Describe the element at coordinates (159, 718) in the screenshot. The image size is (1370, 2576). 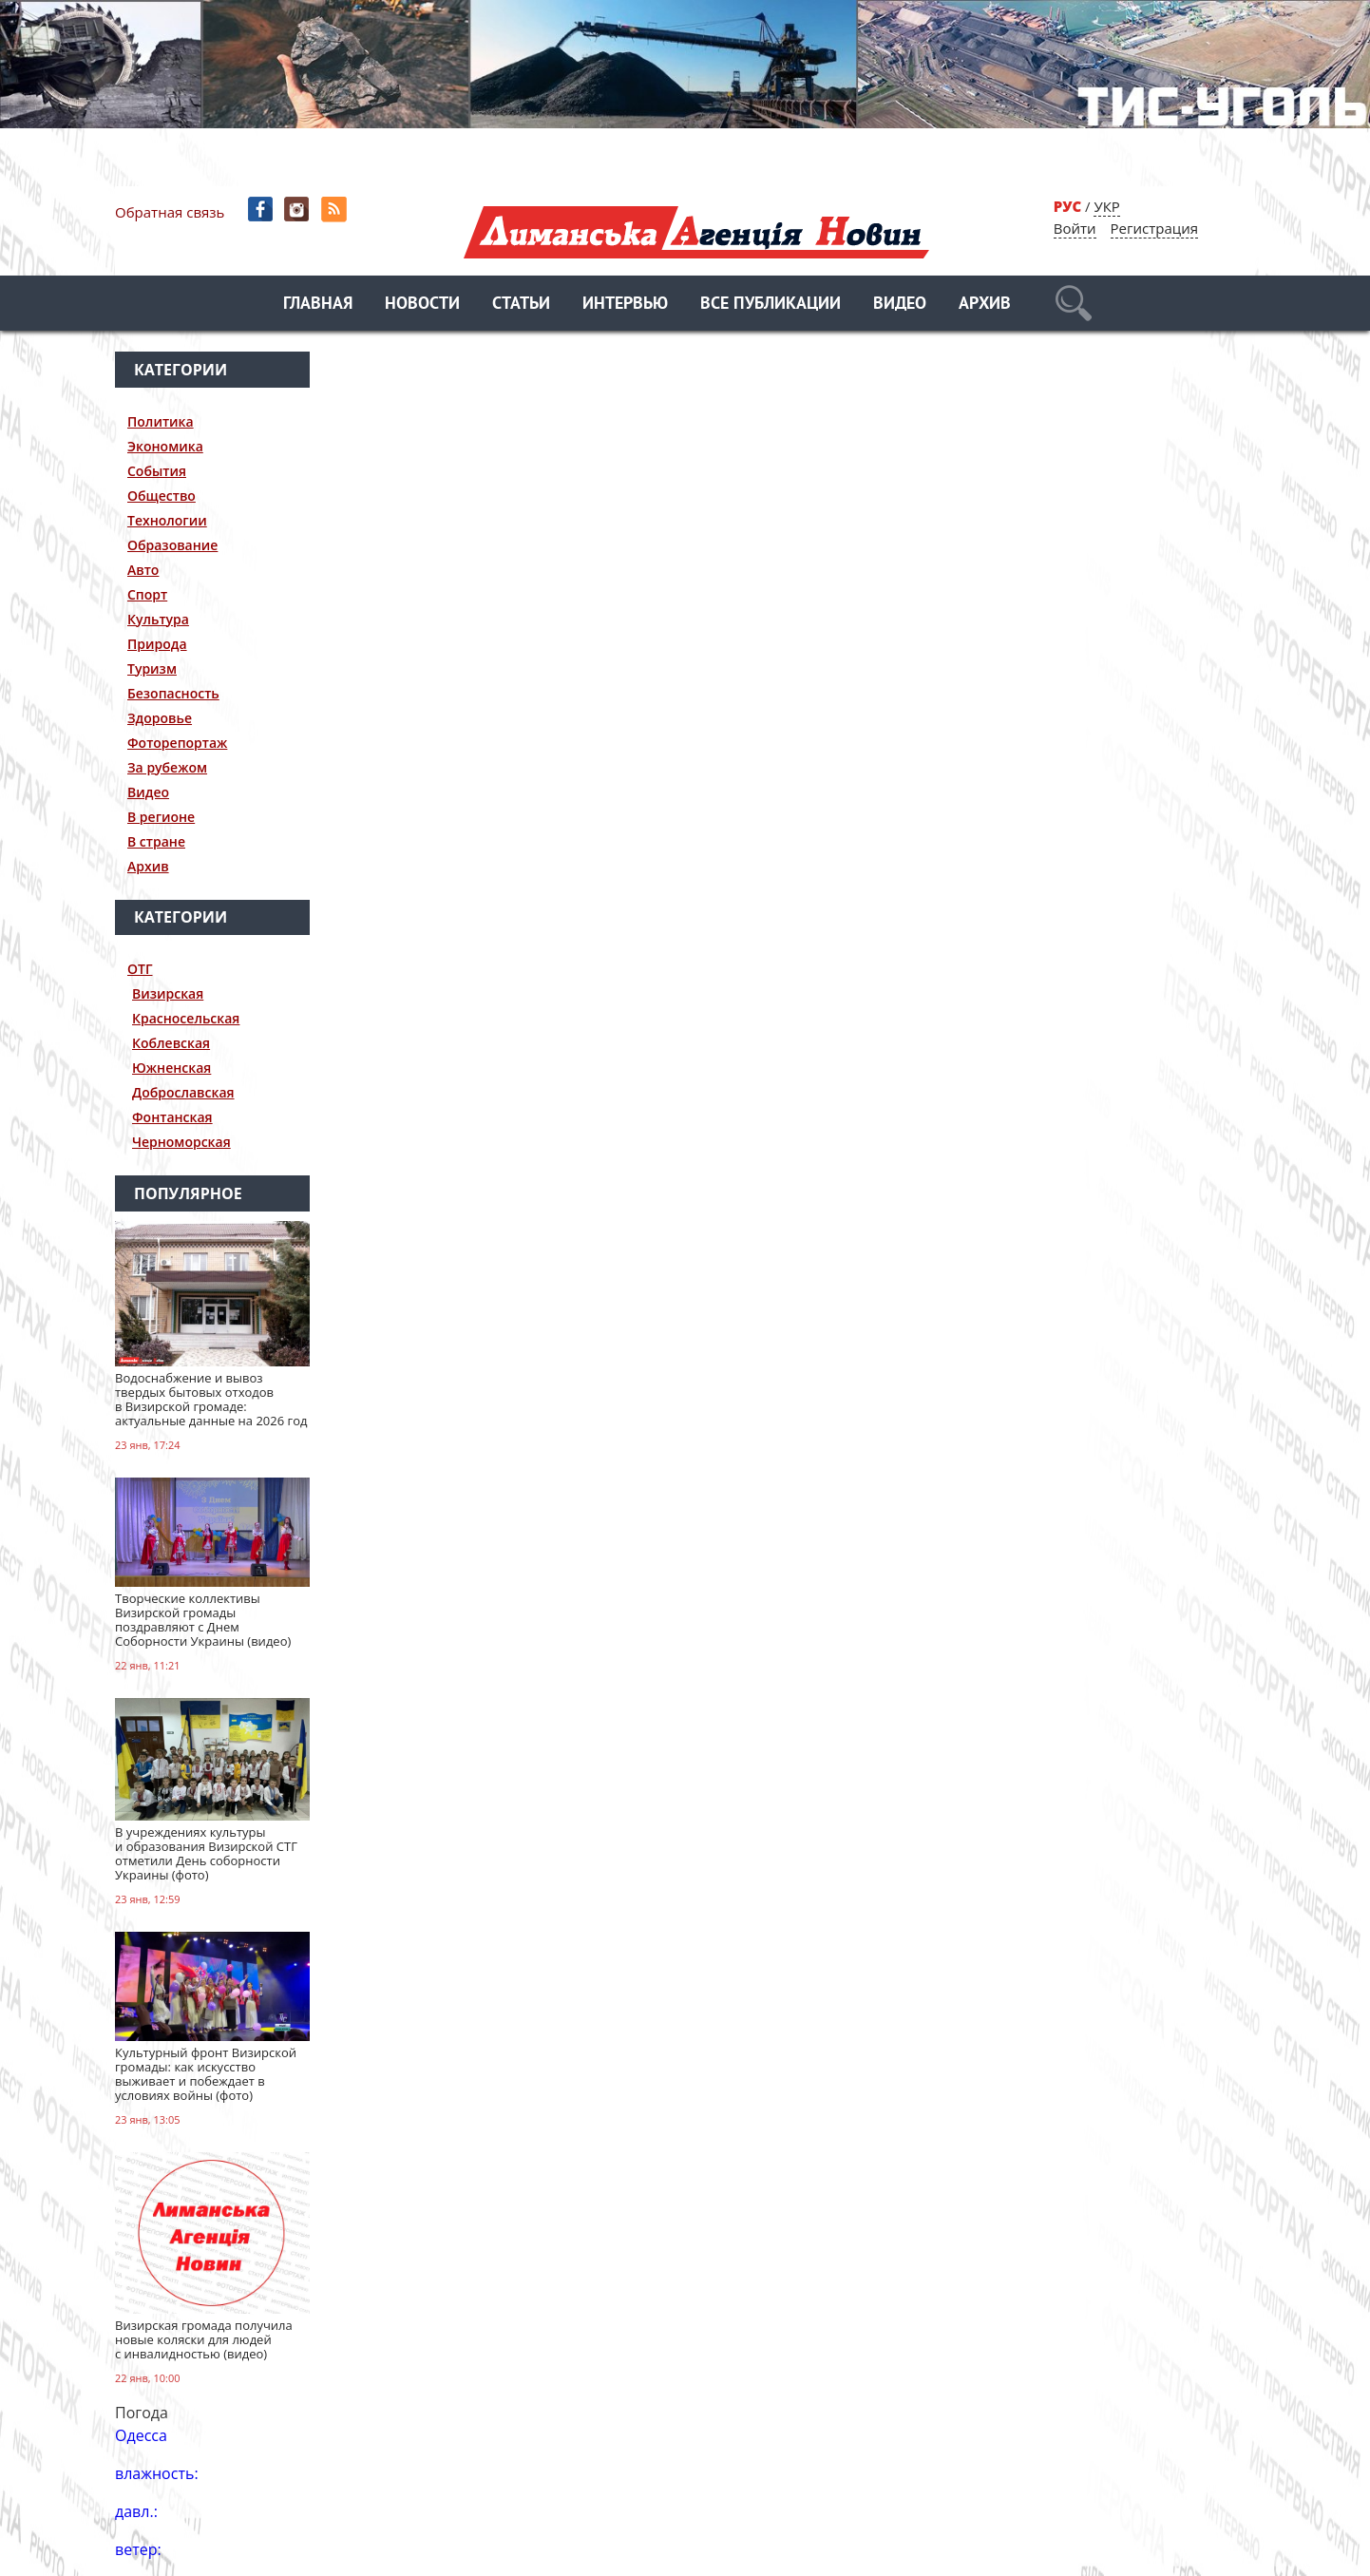
I see `Здоровье` at that location.